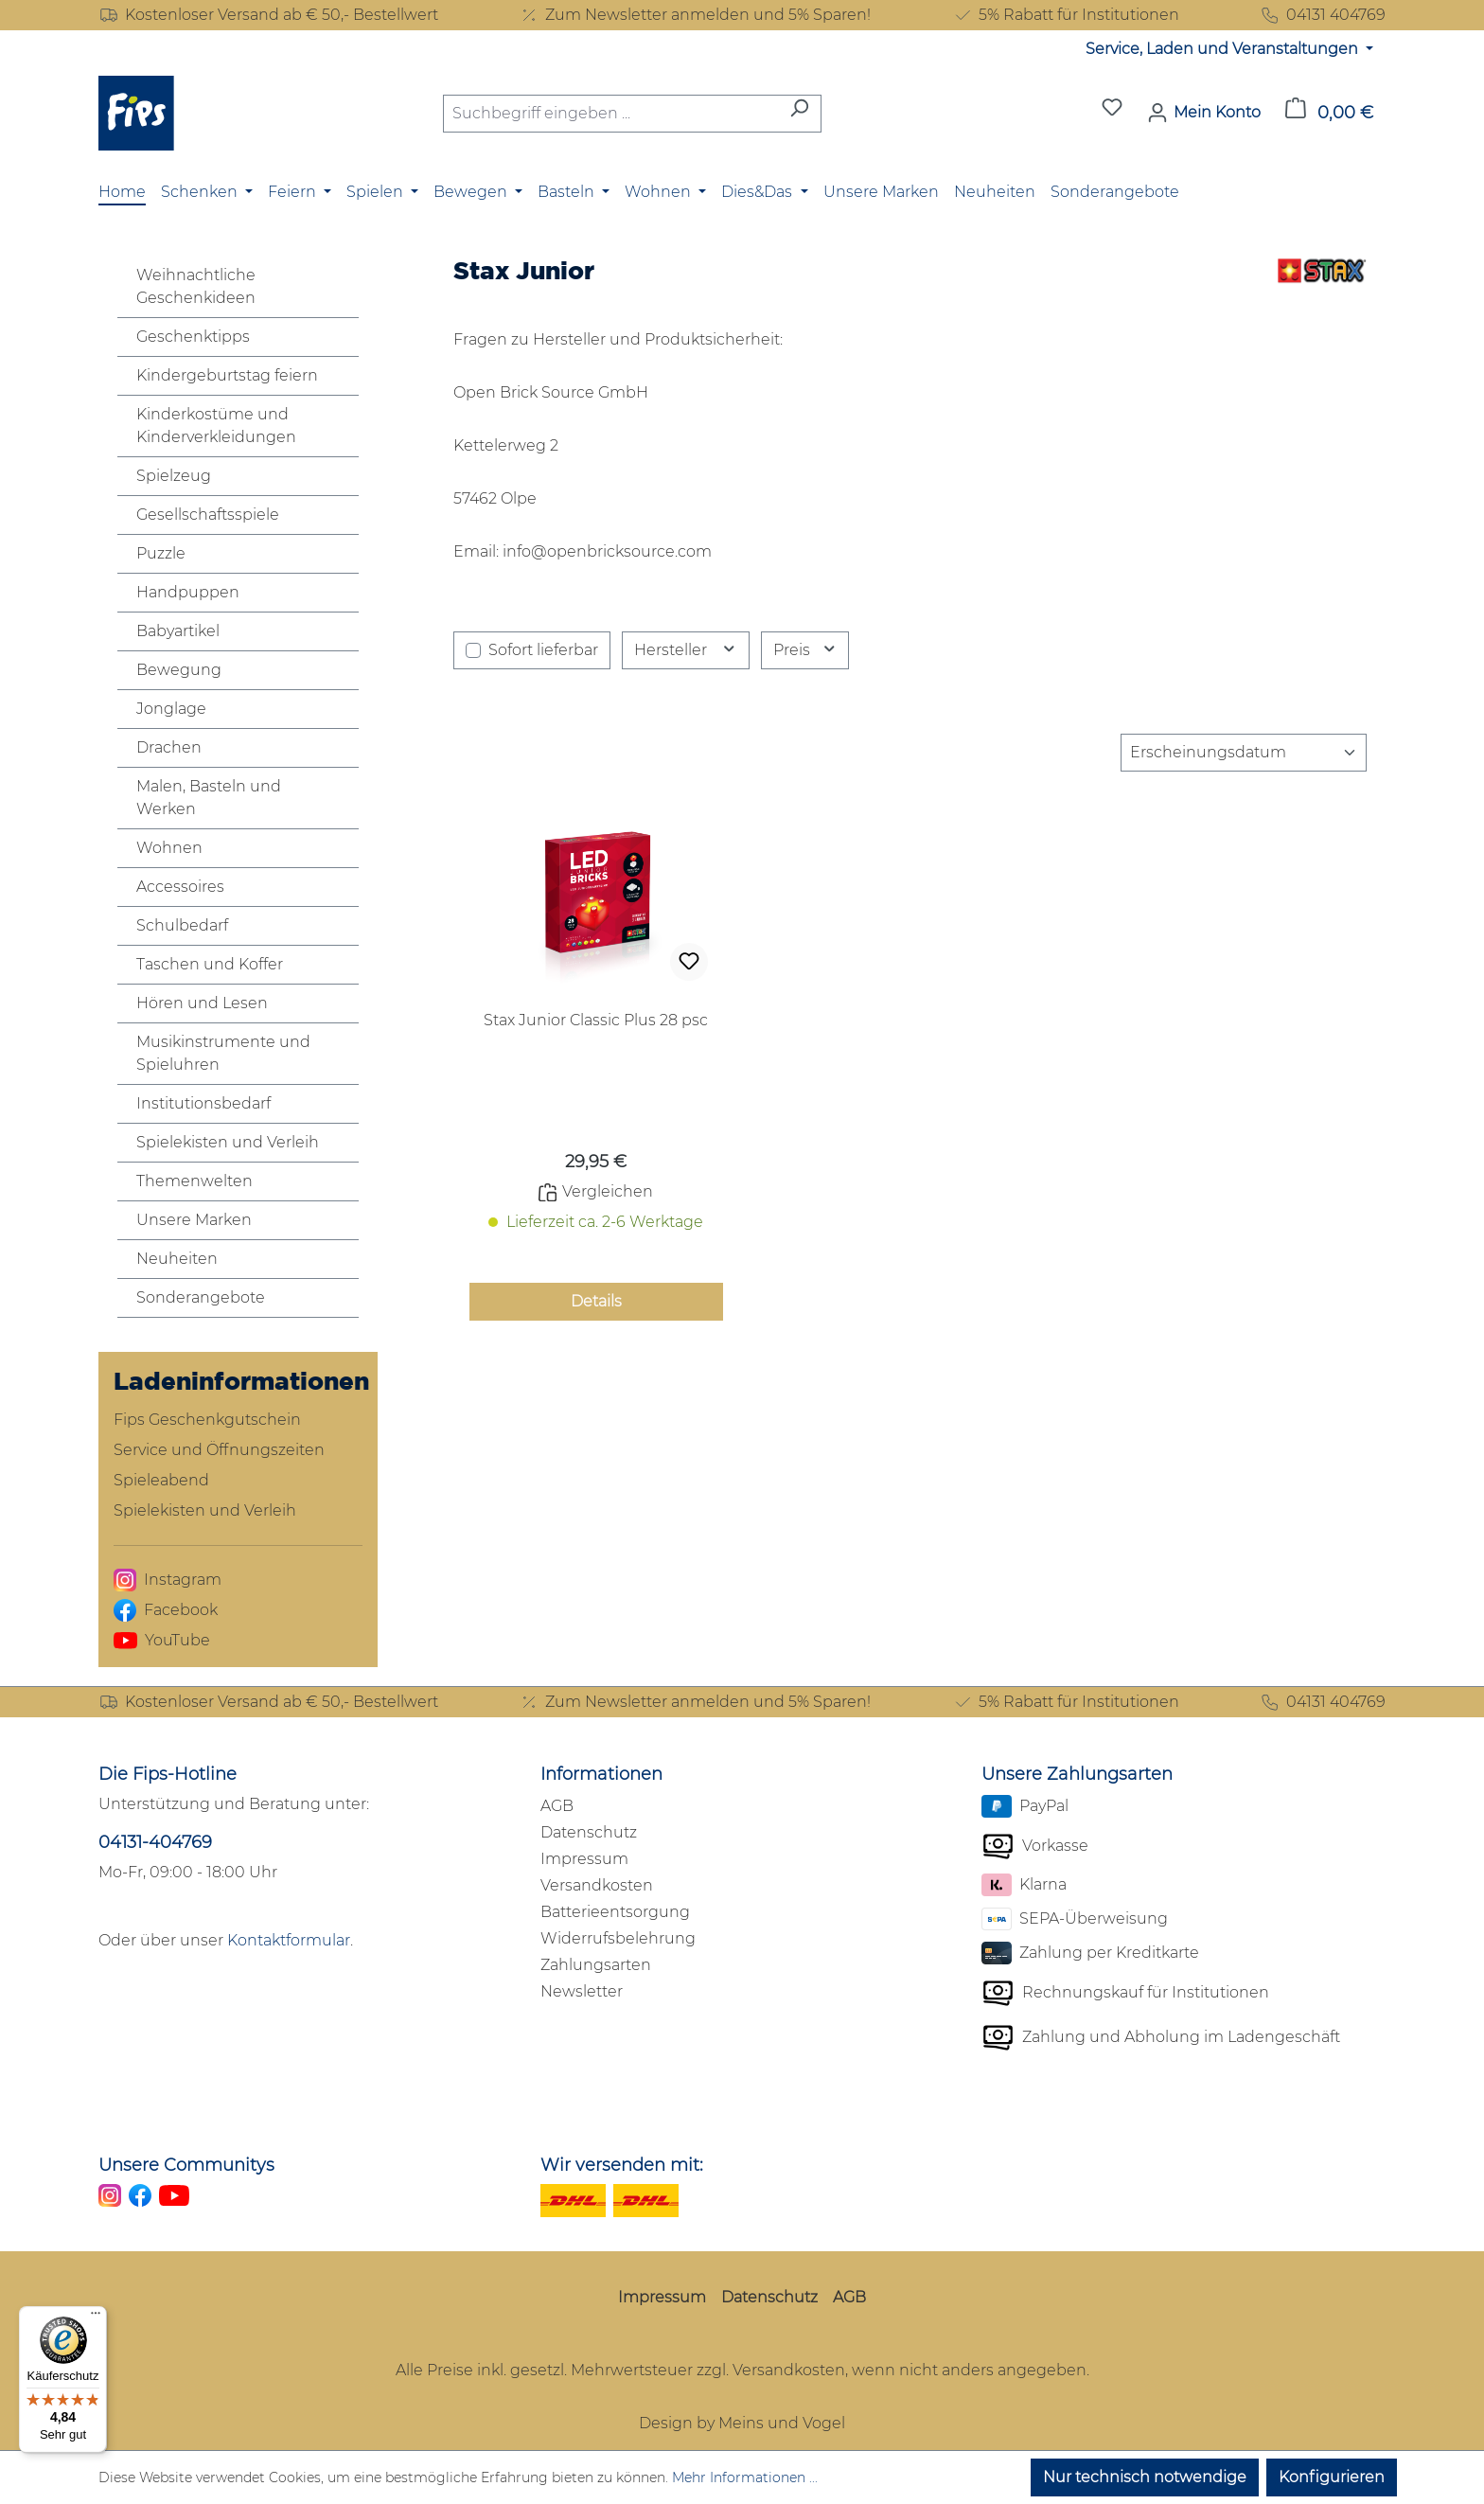 Image resolution: width=1484 pixels, height=2504 pixels. What do you see at coordinates (1332, 2477) in the screenshot?
I see `Konfigurieren` at bounding box center [1332, 2477].